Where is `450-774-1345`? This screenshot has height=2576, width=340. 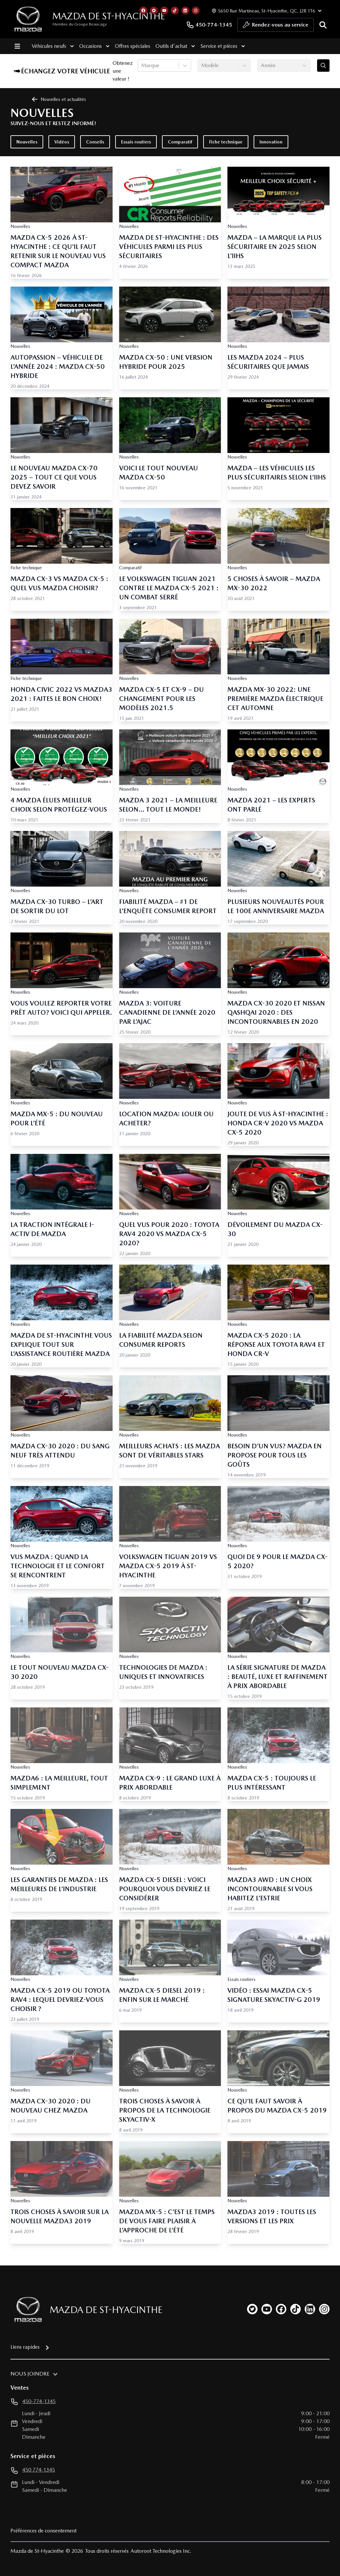
450-774-1345 is located at coordinates (209, 25).